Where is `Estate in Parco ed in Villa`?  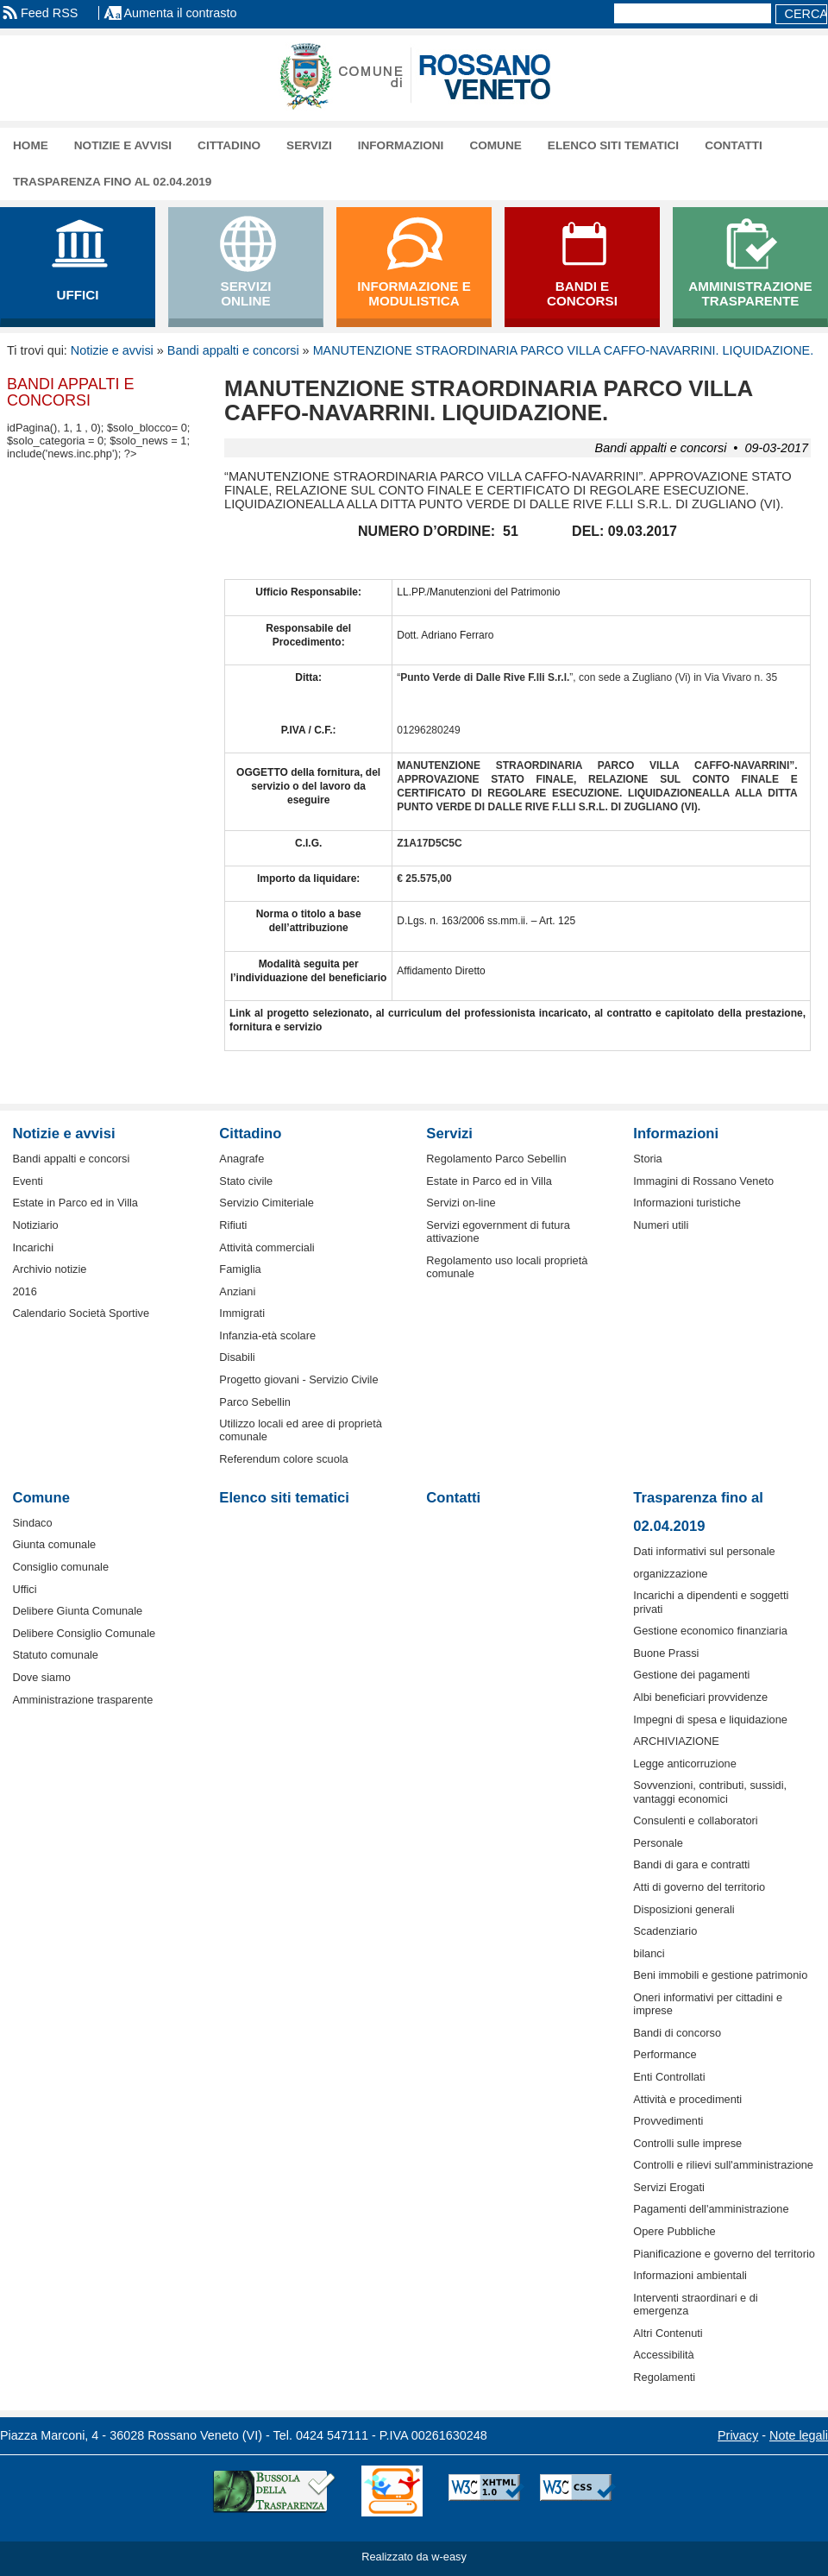 Estate in Parco ed in Villa is located at coordinates (75, 1202).